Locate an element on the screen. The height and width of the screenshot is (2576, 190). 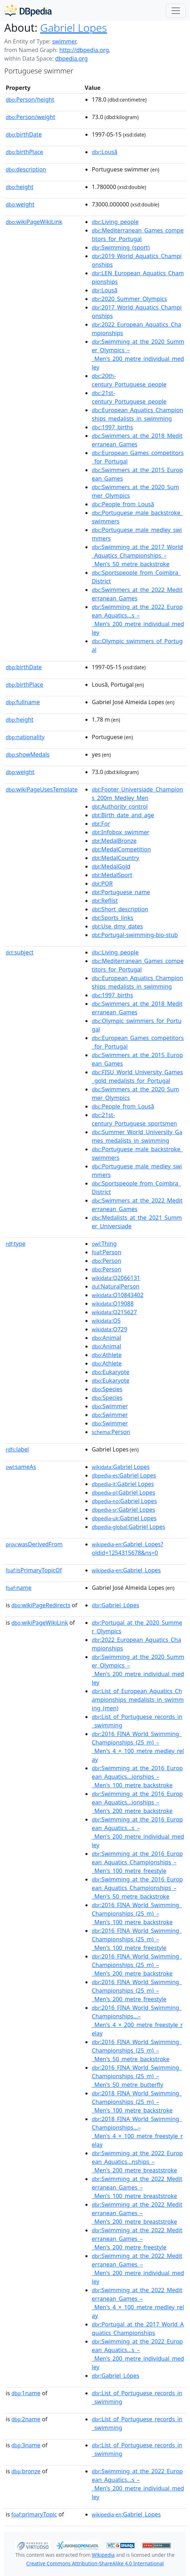
:Swimming_at_the_2016_European_Aquatics_Championships_–_Men's_100_metre_freestyle is located at coordinates (137, 1862).